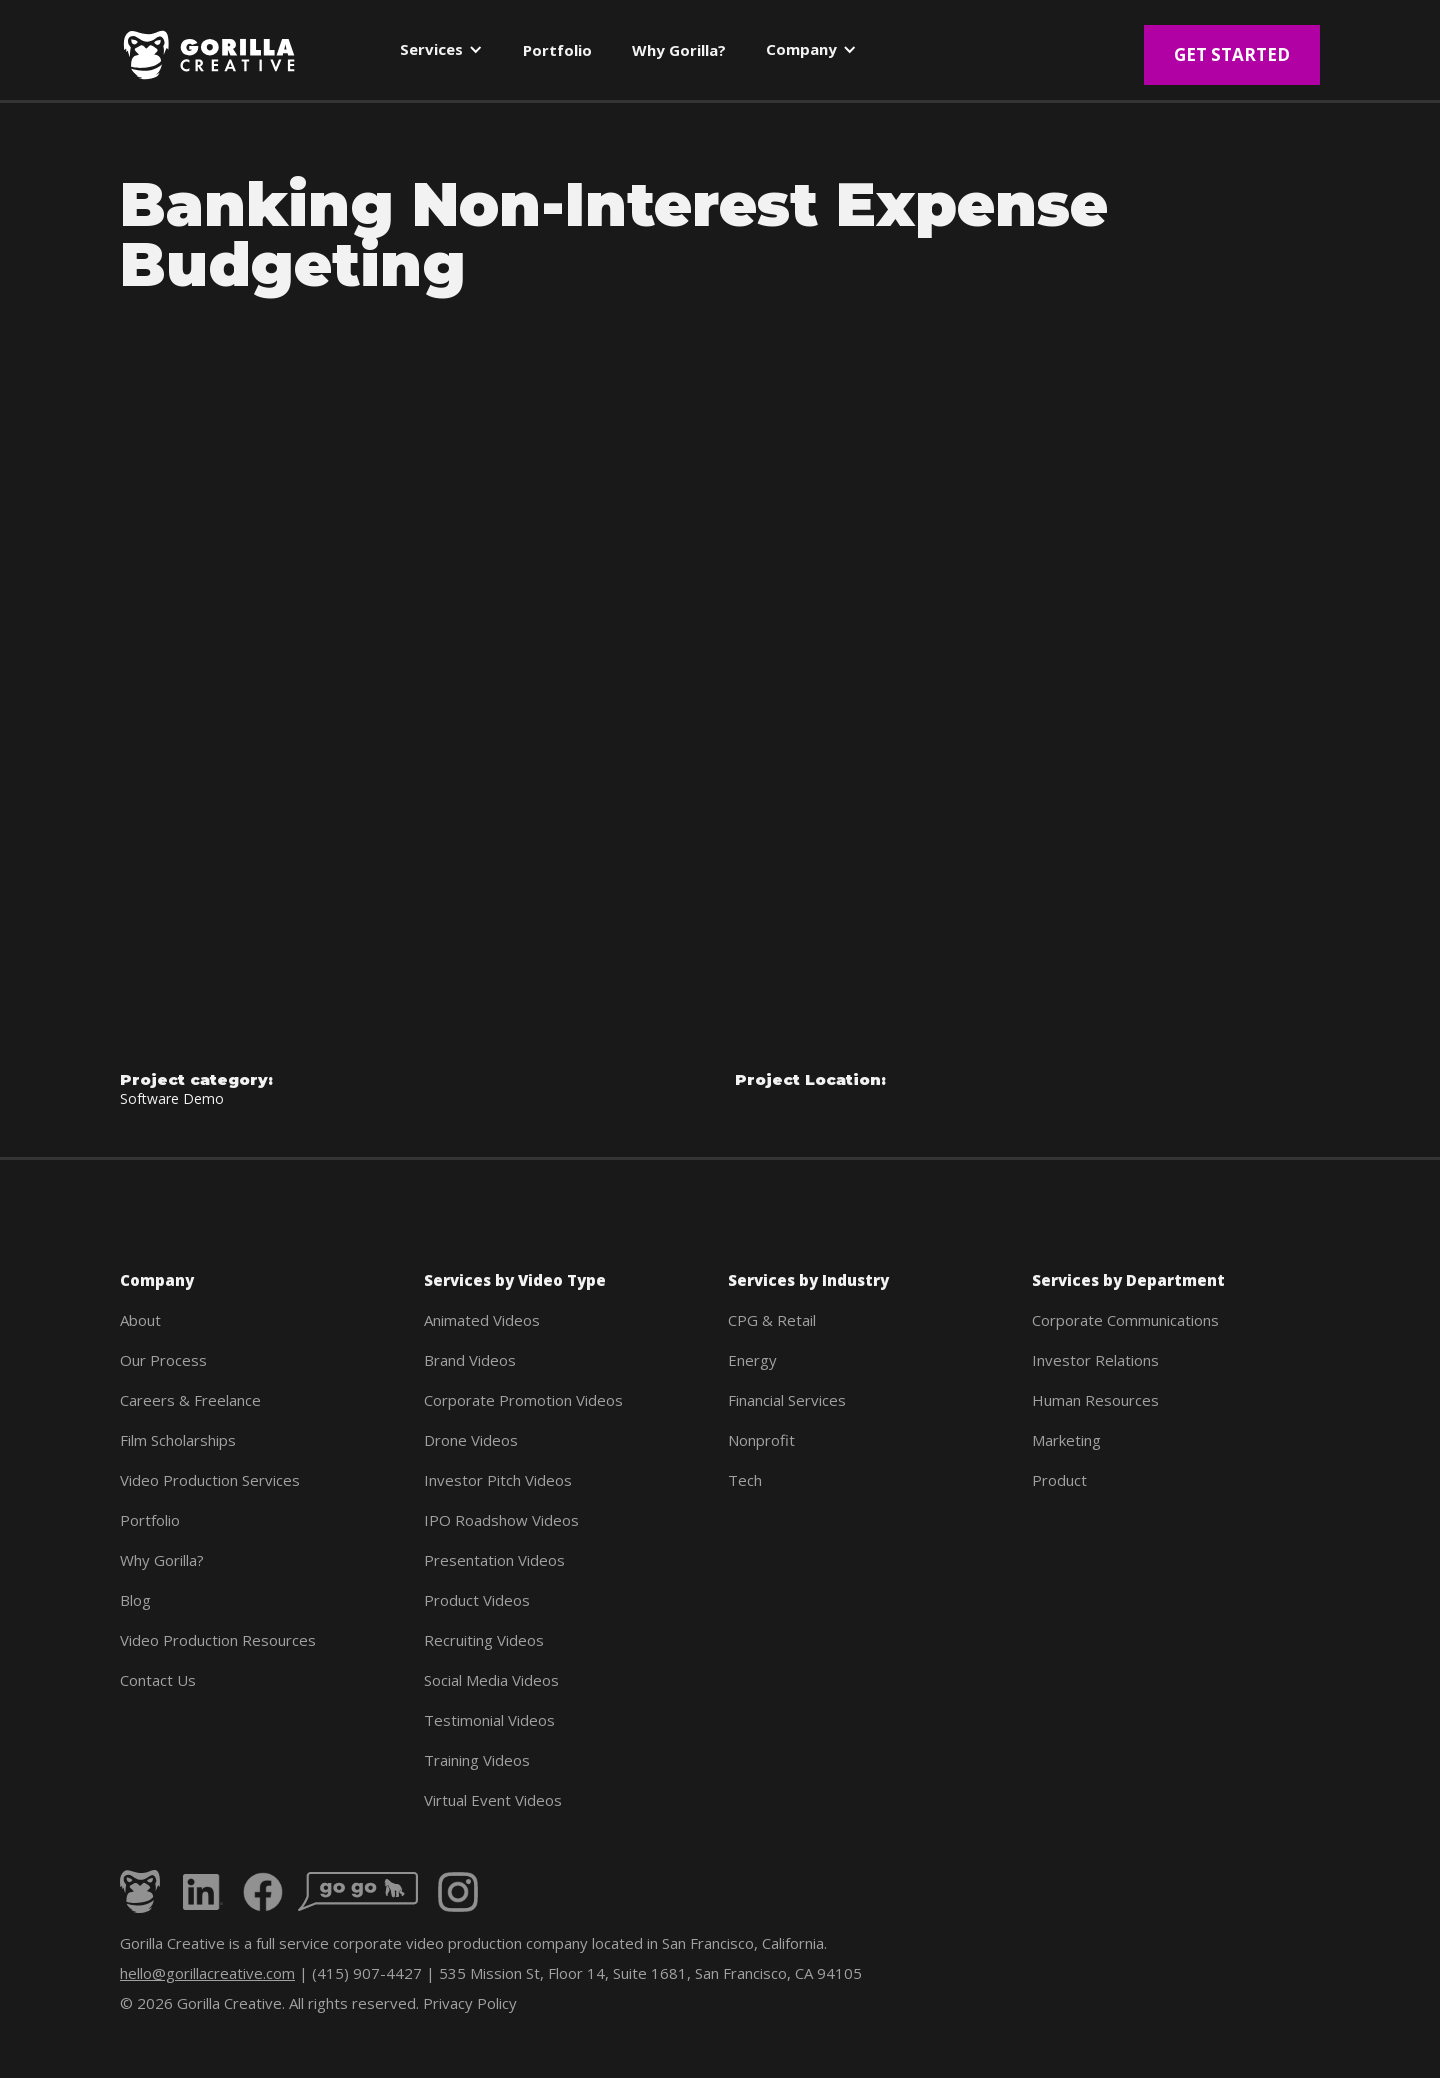 Image resolution: width=1440 pixels, height=2078 pixels. I want to click on Product, so click(1059, 1480).